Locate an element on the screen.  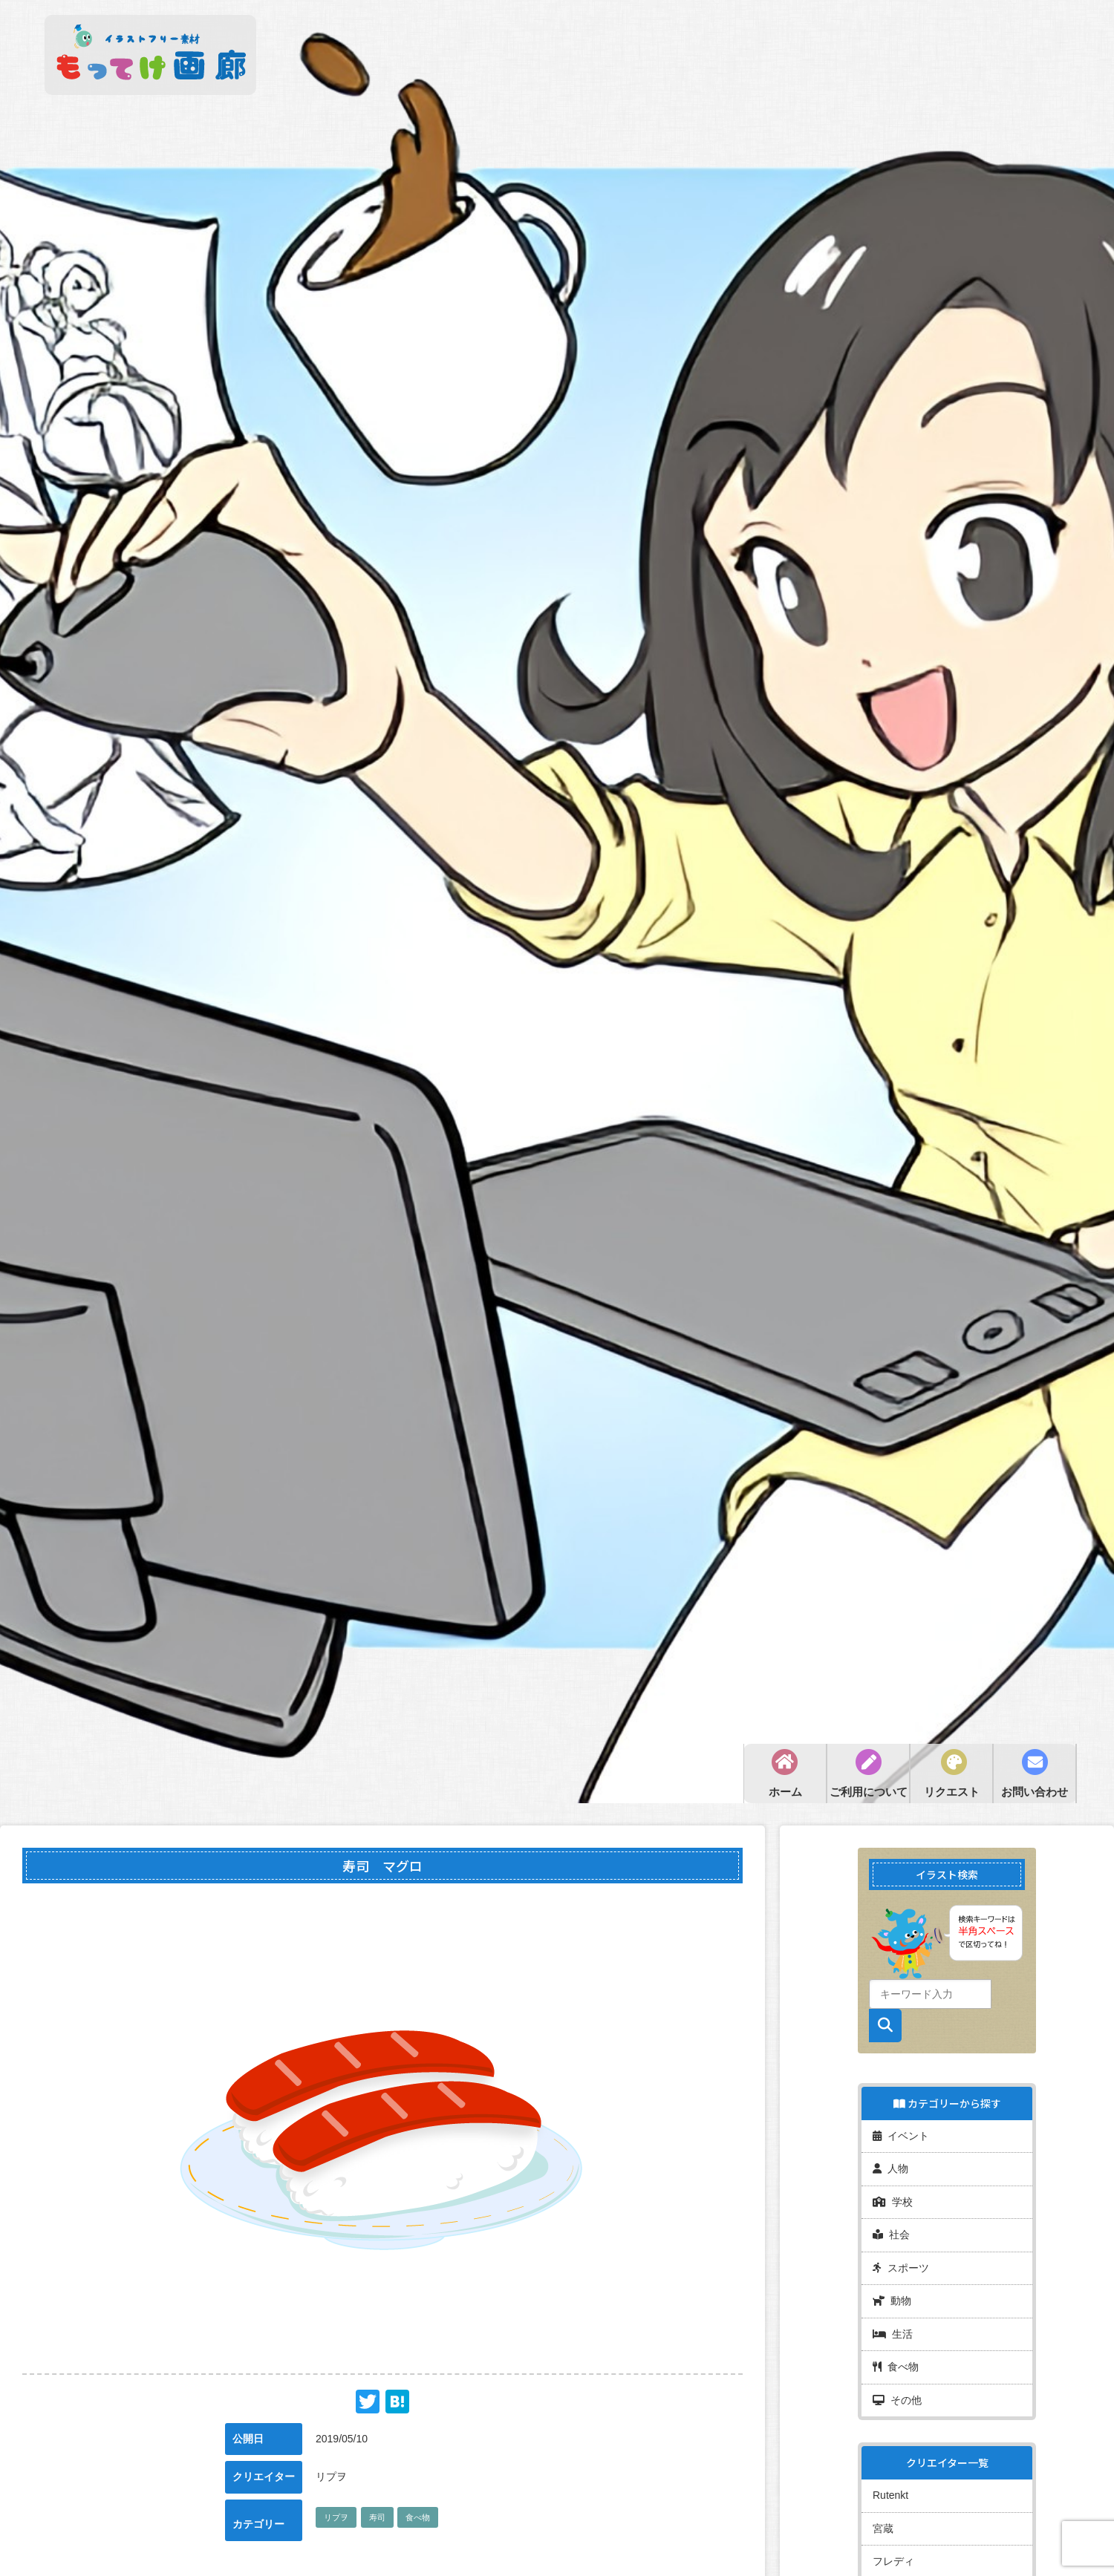
リプヲ is located at coordinates (336, 2517).